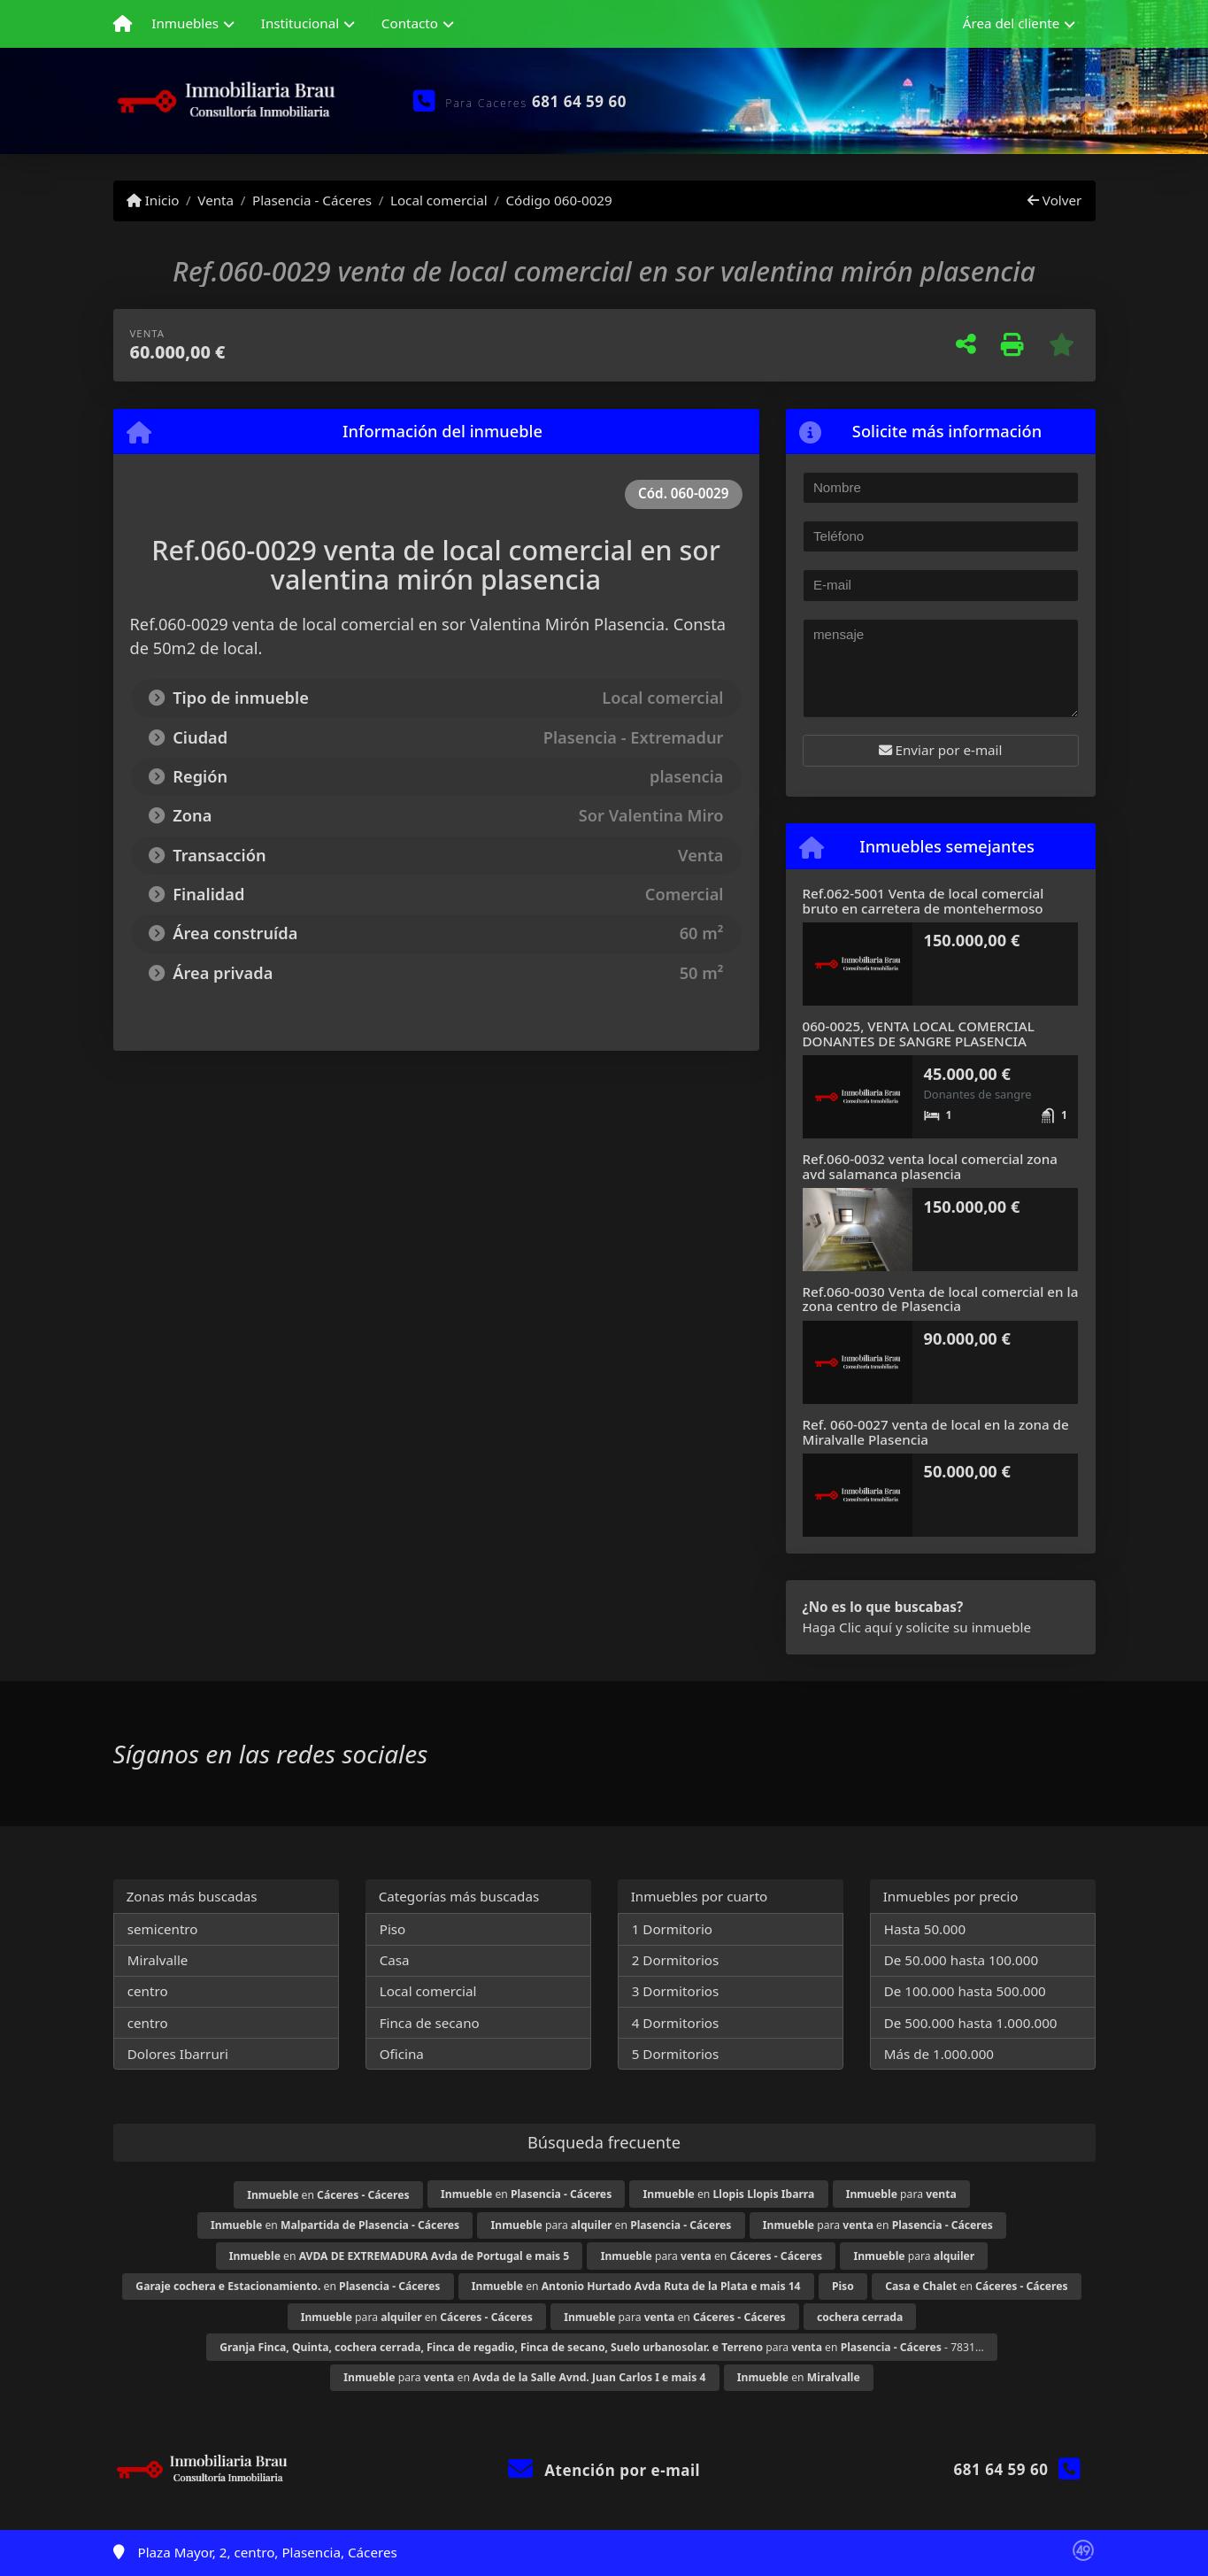 Image resolution: width=1208 pixels, height=2576 pixels. I want to click on 5 Dormitorios, so click(675, 2054).